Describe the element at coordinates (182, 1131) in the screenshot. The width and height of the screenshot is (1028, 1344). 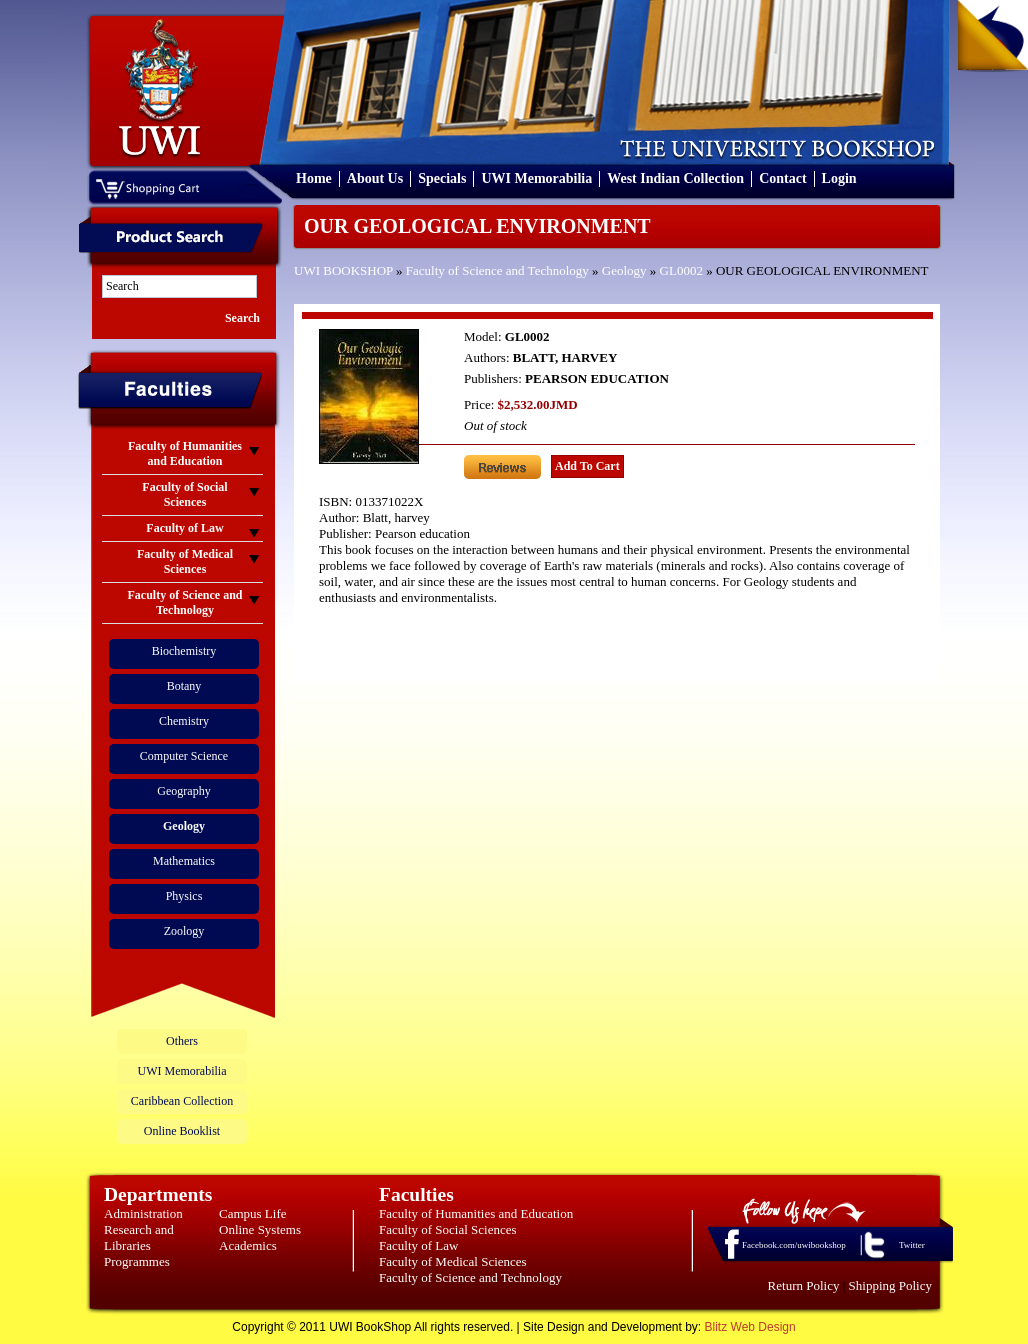
I see `Online Booklist` at that location.